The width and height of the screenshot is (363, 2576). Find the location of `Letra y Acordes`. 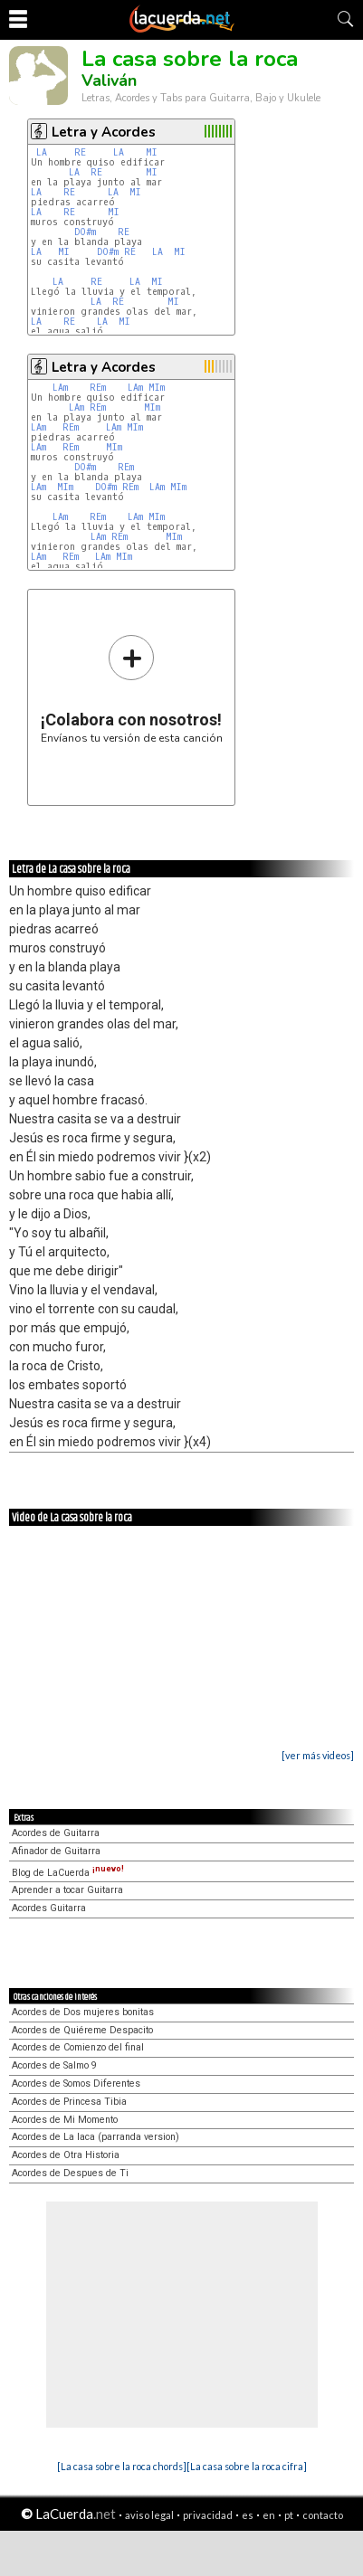

Letra y Acordes is located at coordinates (104, 132).